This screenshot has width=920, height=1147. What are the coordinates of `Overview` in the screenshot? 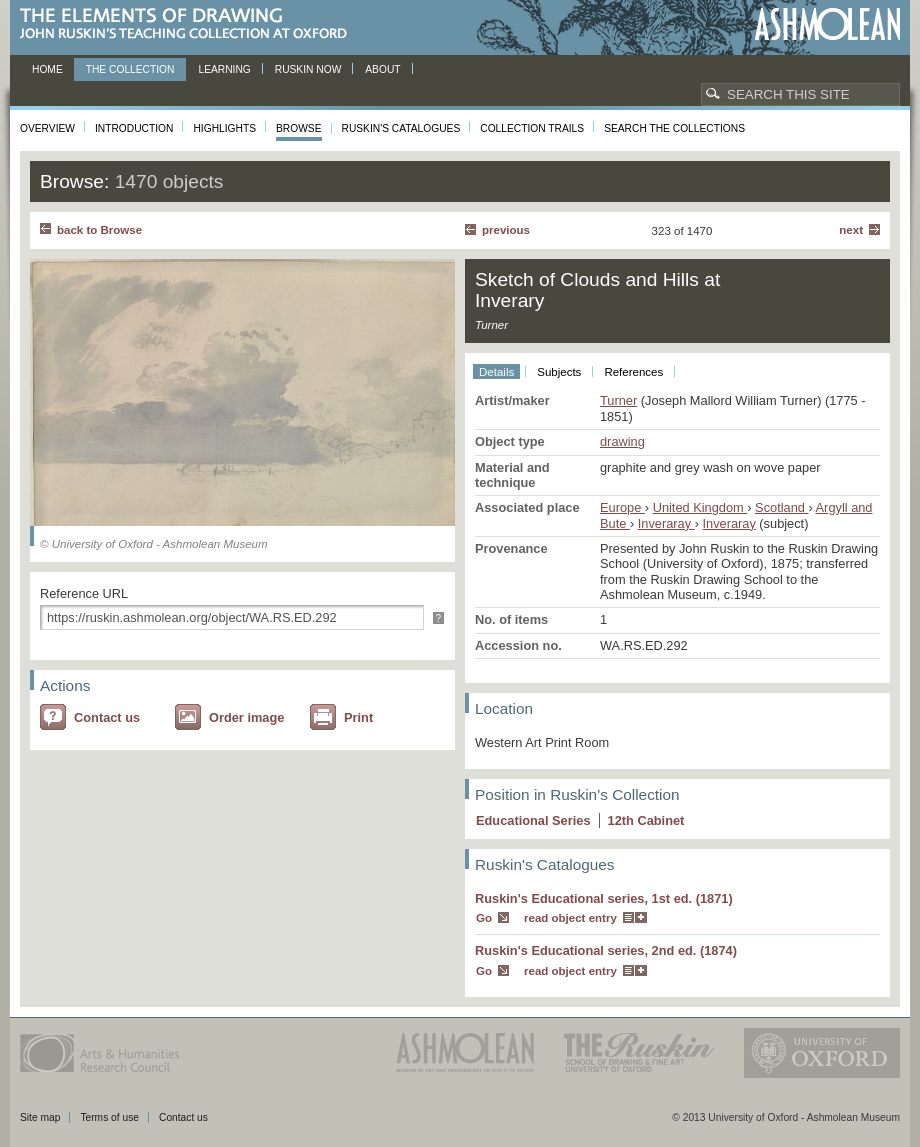 It's located at (47, 128).